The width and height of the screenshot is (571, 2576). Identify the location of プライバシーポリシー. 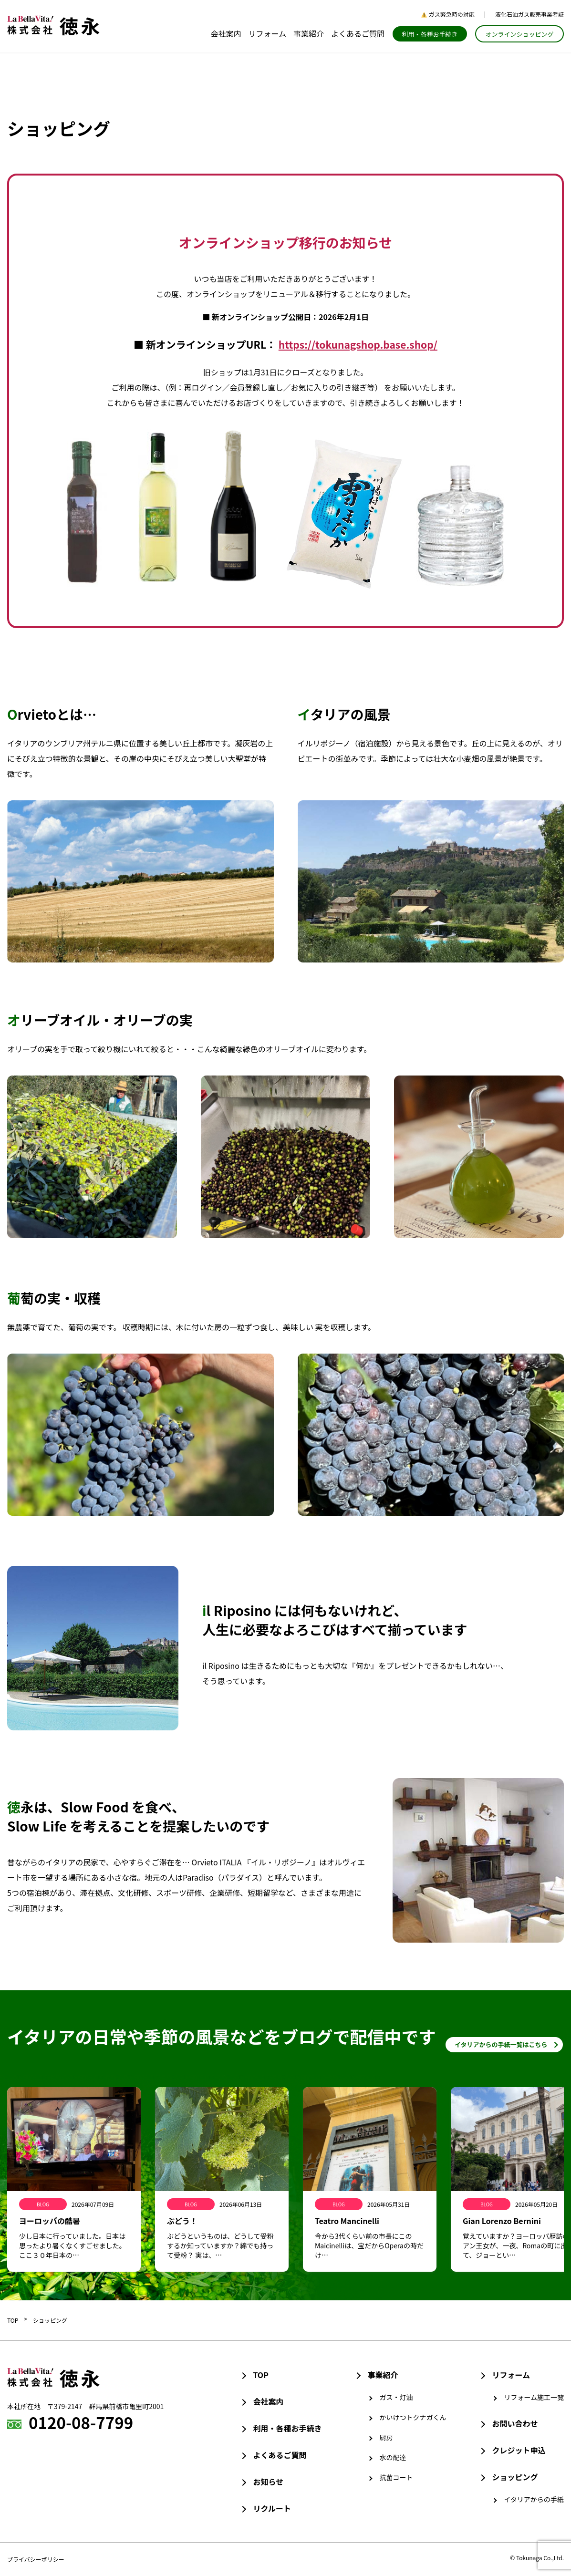
(35, 2559).